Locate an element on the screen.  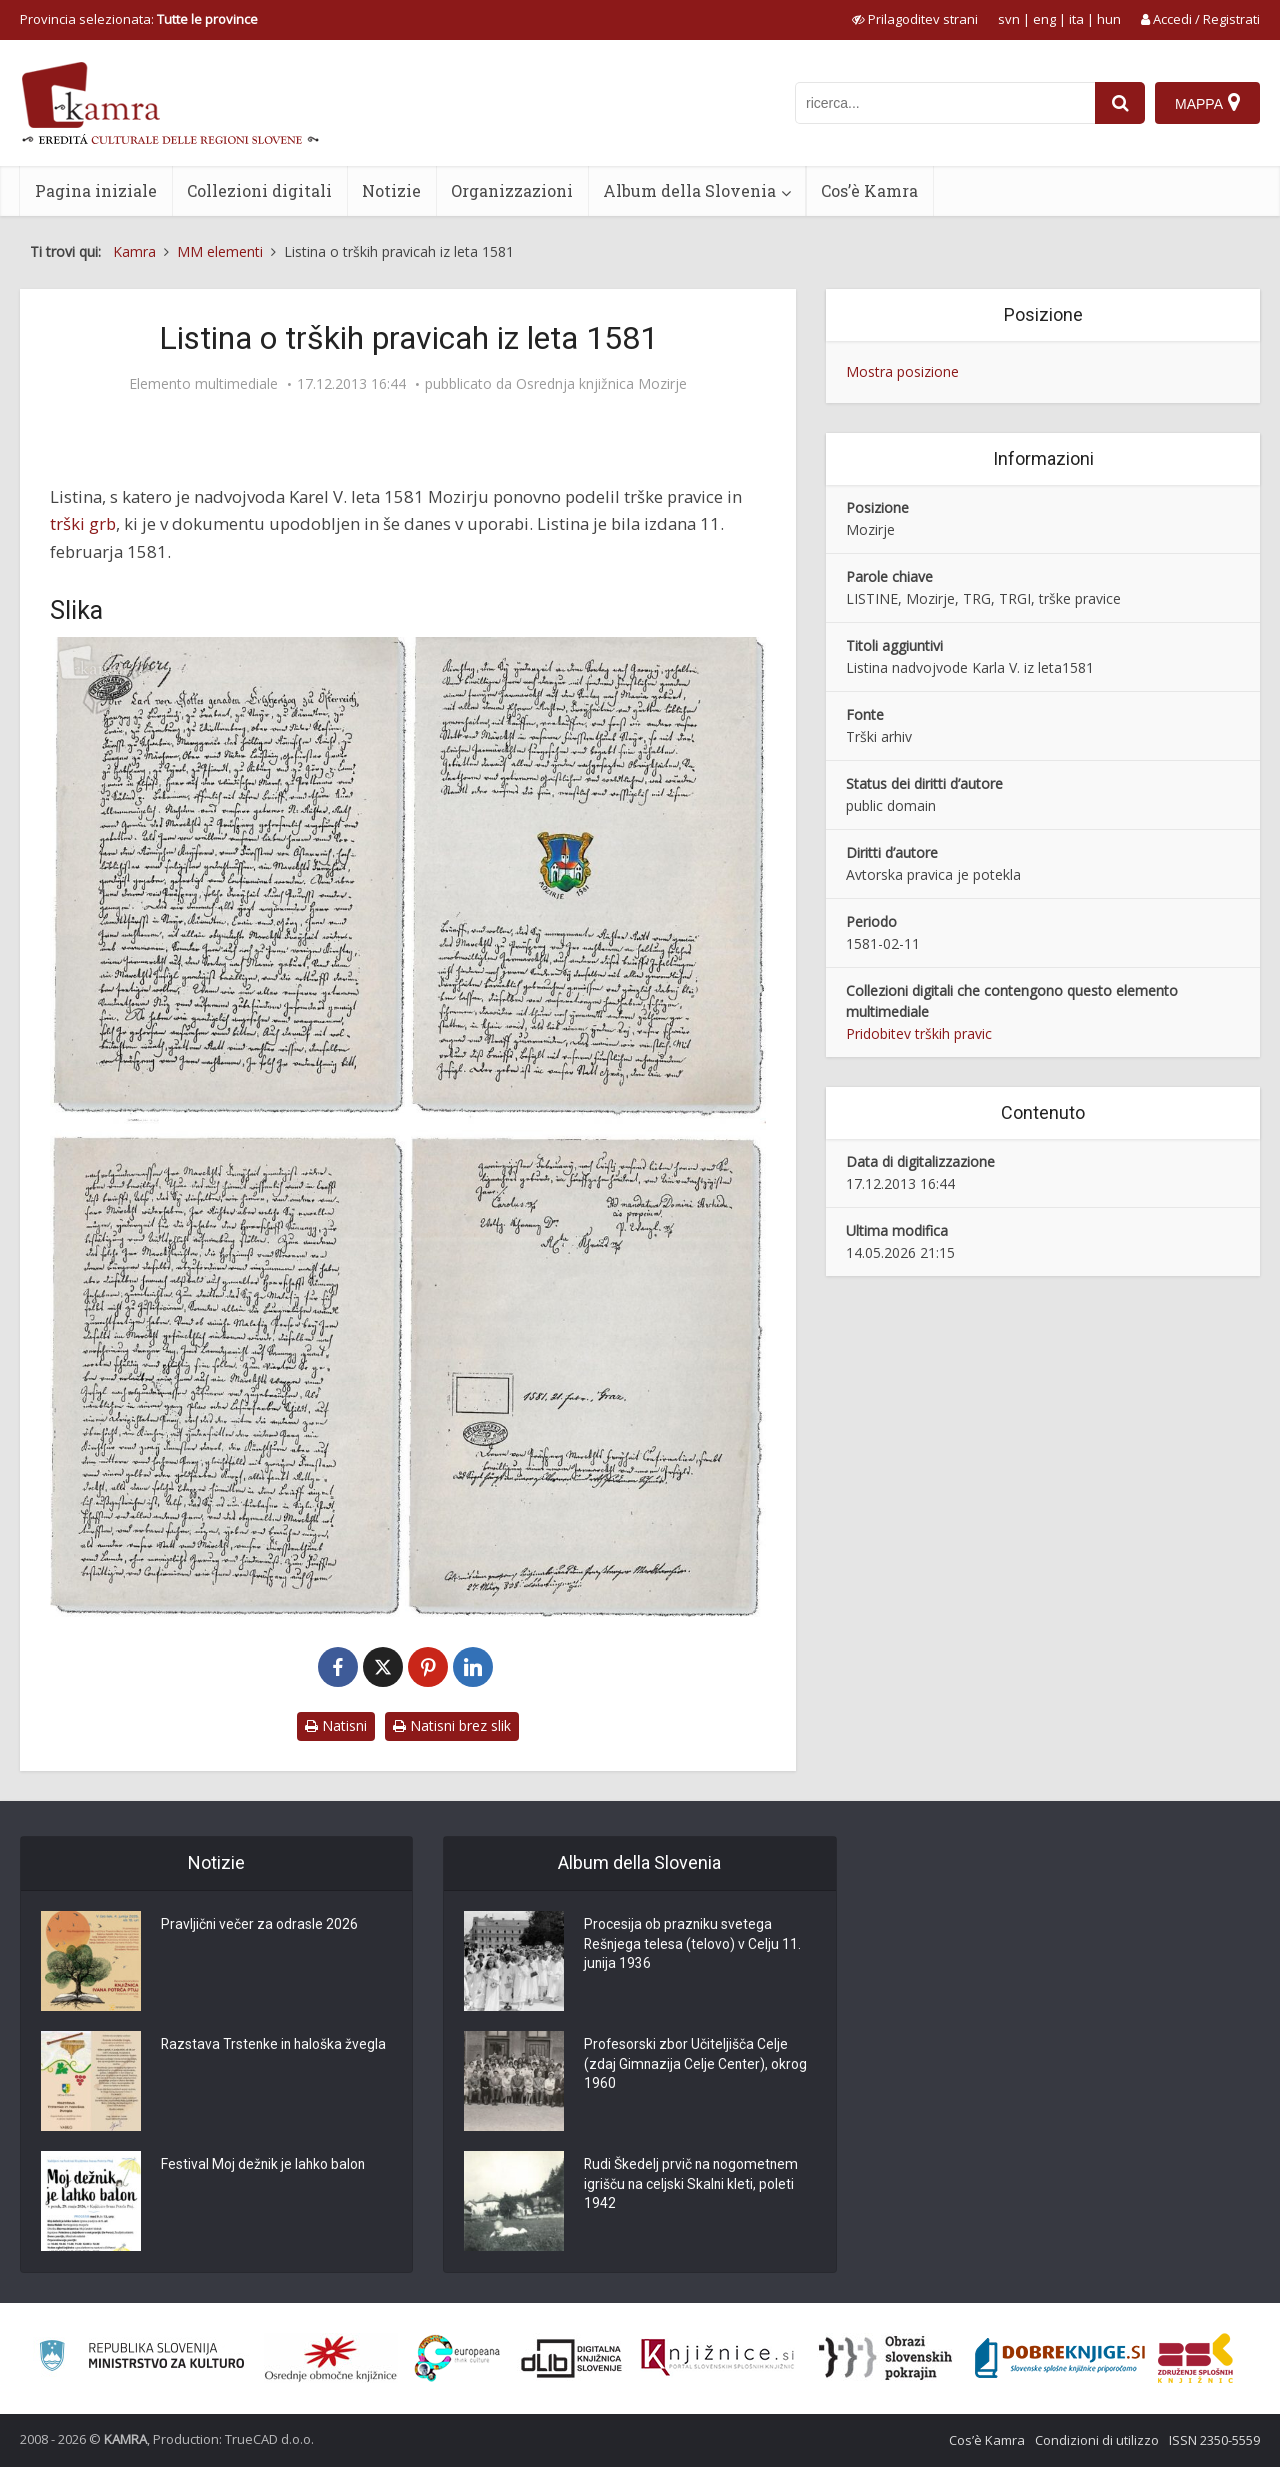
ita is located at coordinates (1076, 19).